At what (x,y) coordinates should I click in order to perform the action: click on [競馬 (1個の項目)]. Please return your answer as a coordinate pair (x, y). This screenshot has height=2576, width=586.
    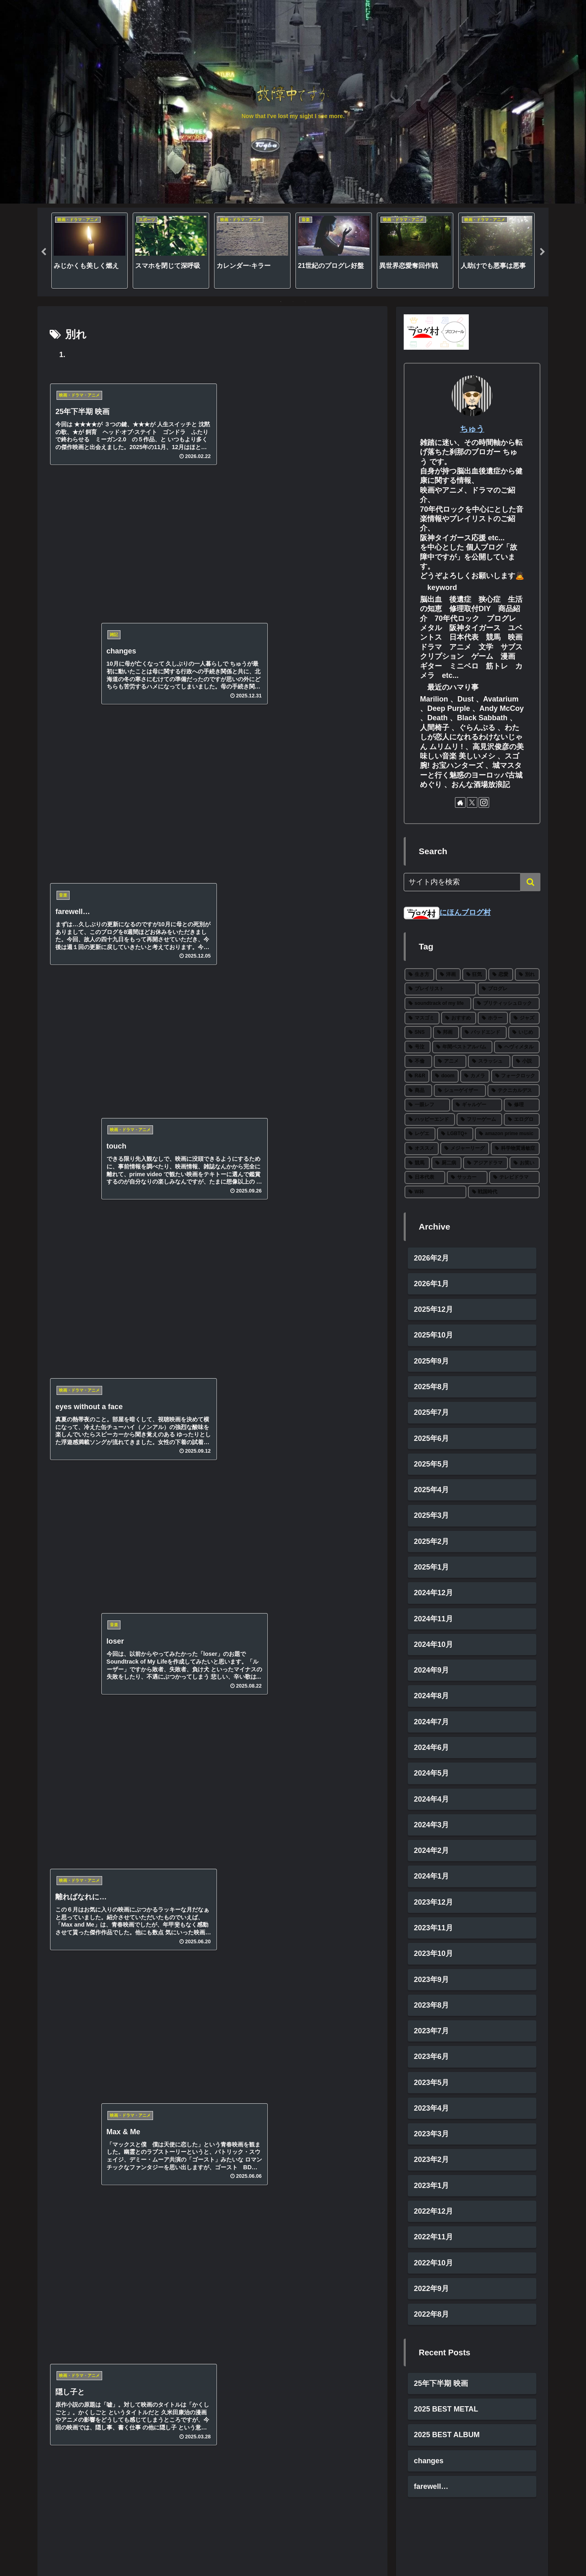
    Looking at the image, I should click on (417, 1163).